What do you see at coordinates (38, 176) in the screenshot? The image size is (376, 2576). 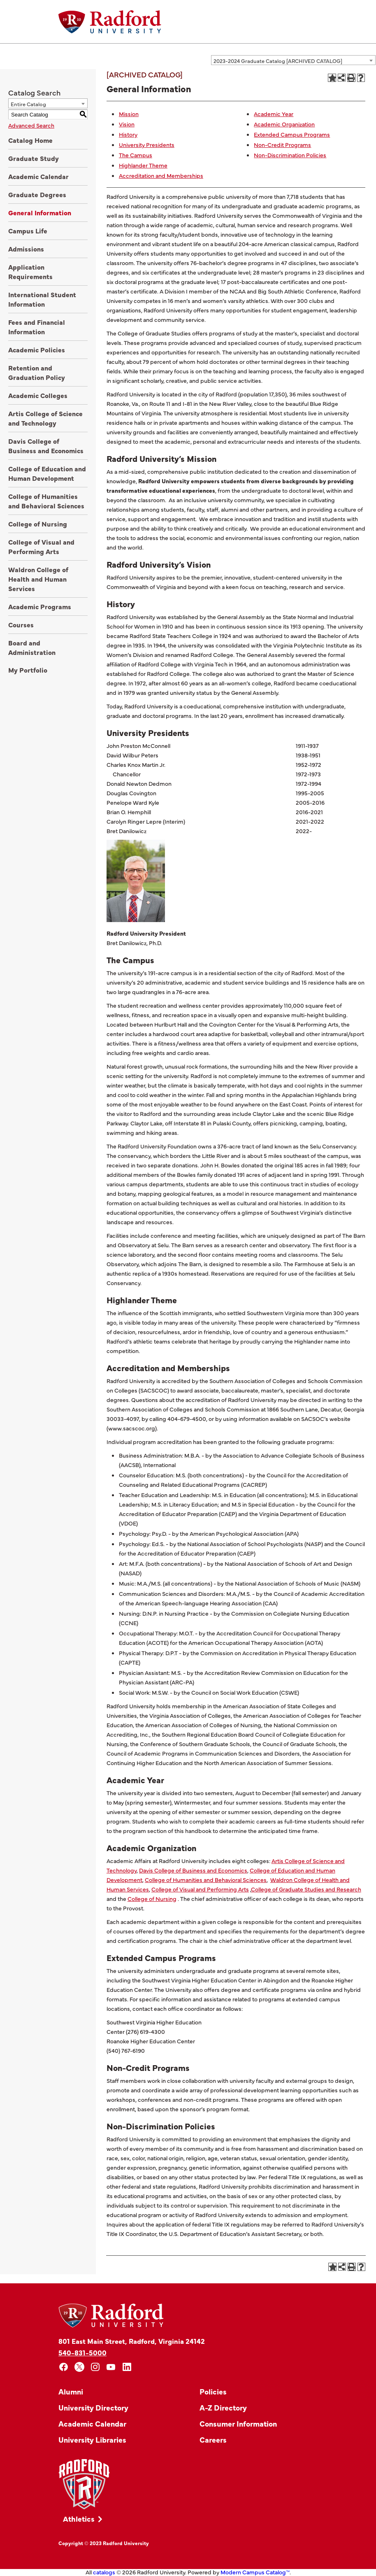 I see `Academic Calendar` at bounding box center [38, 176].